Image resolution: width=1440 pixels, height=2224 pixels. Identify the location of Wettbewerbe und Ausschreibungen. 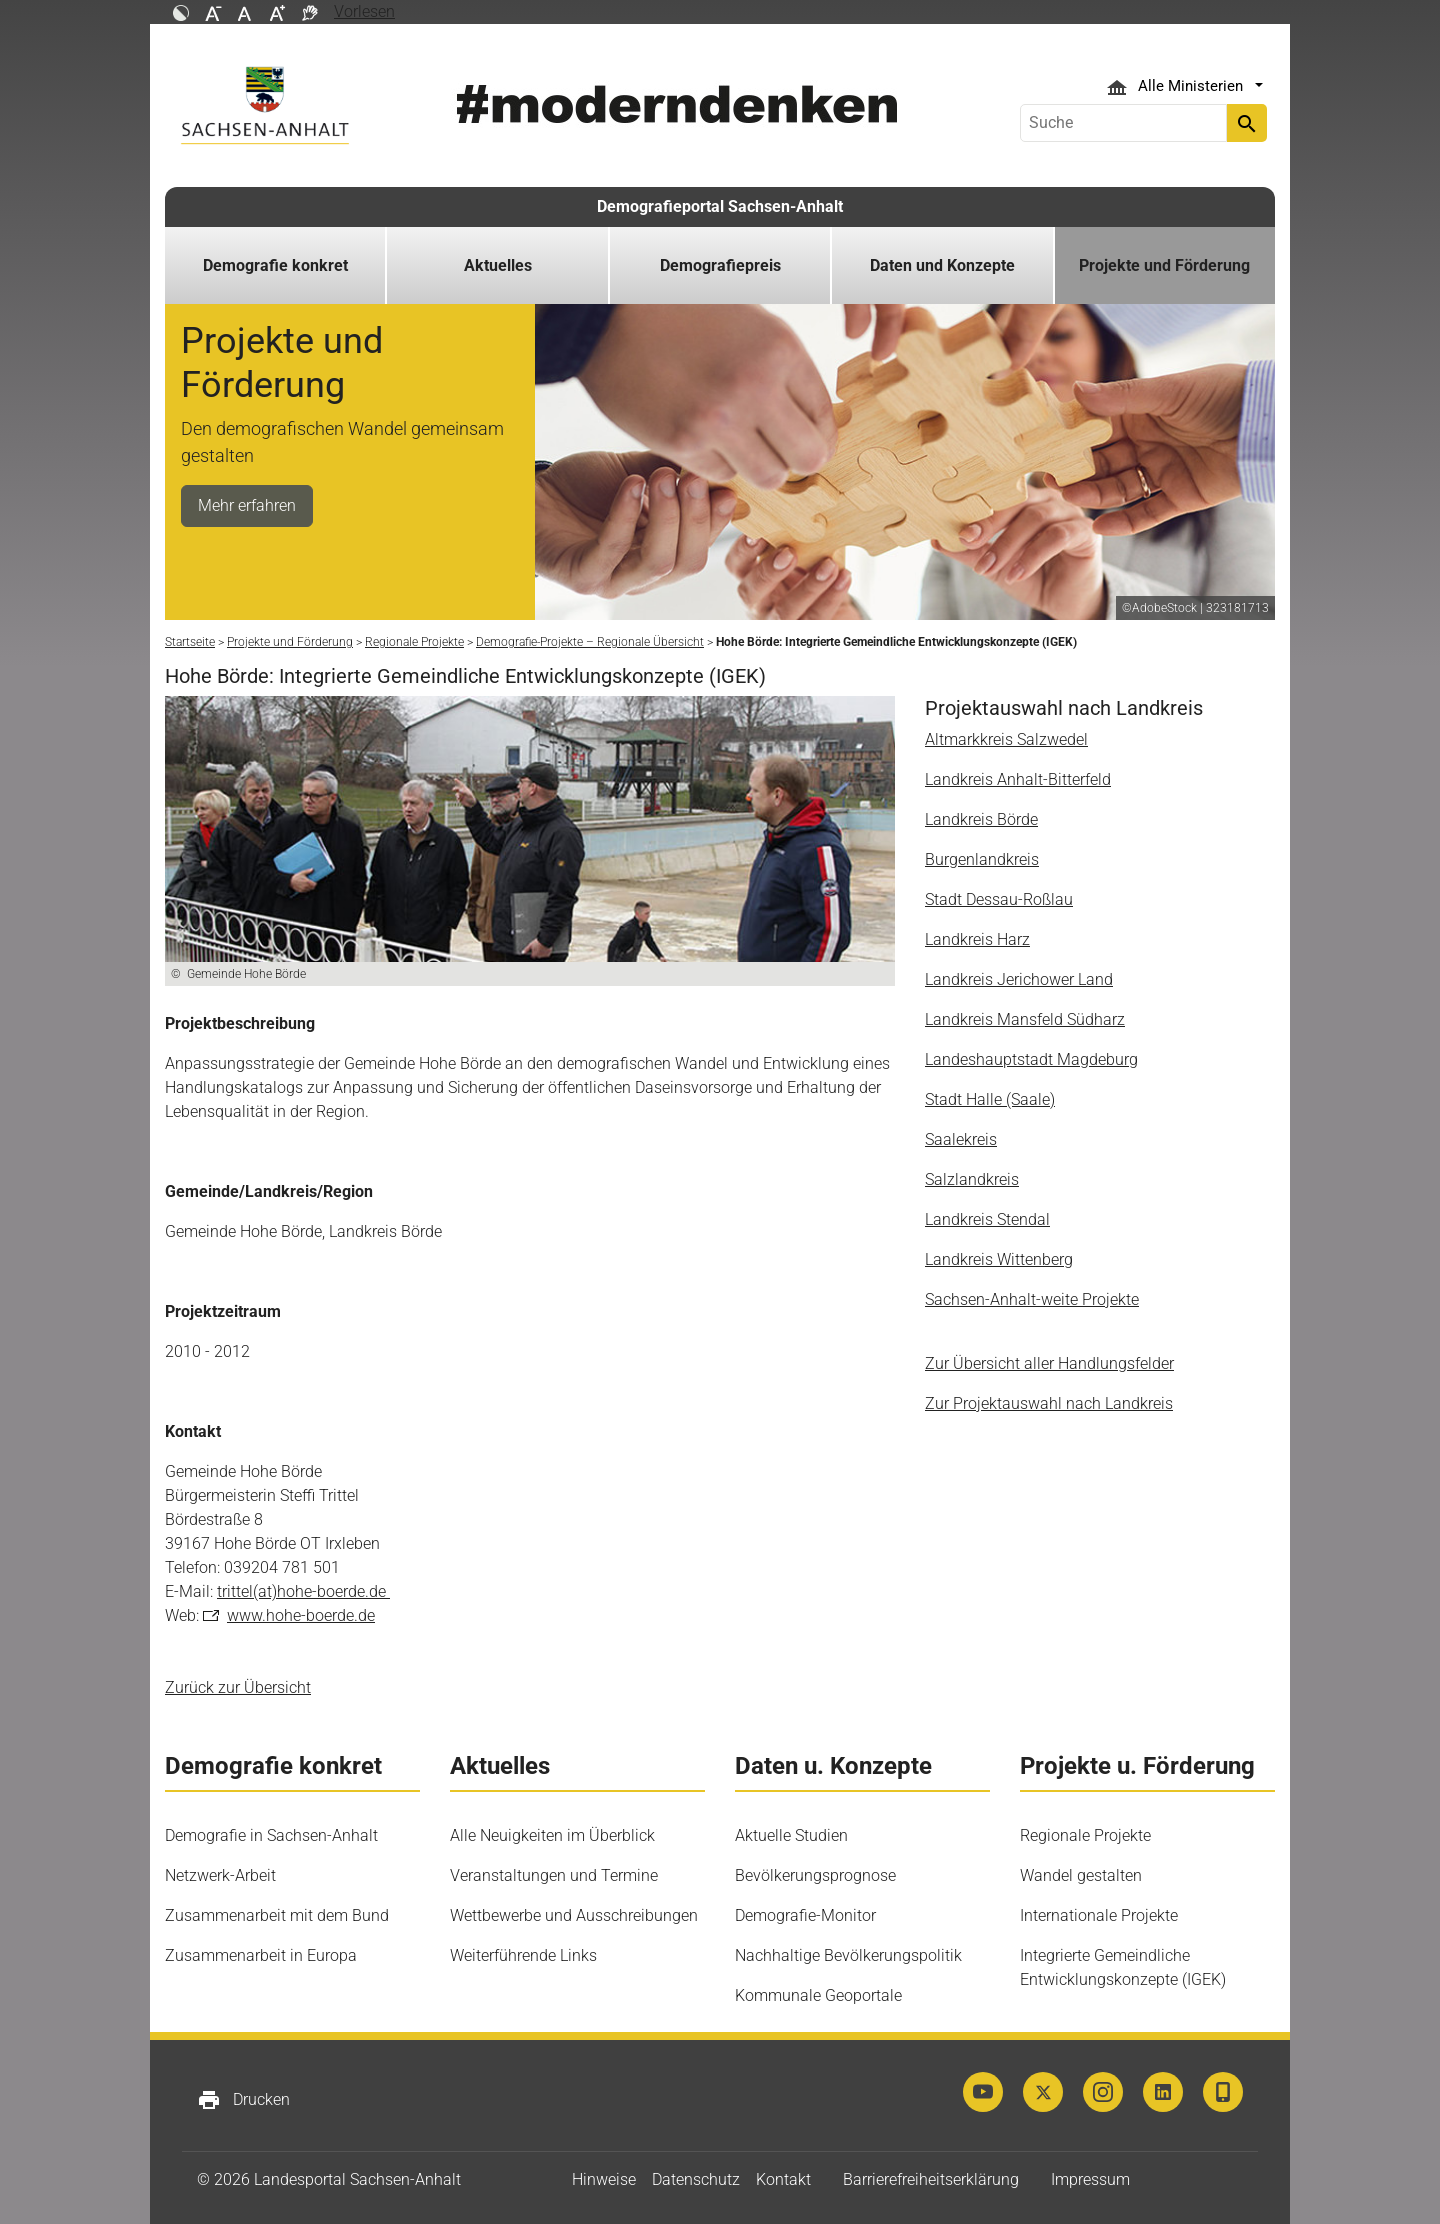
(574, 1915).